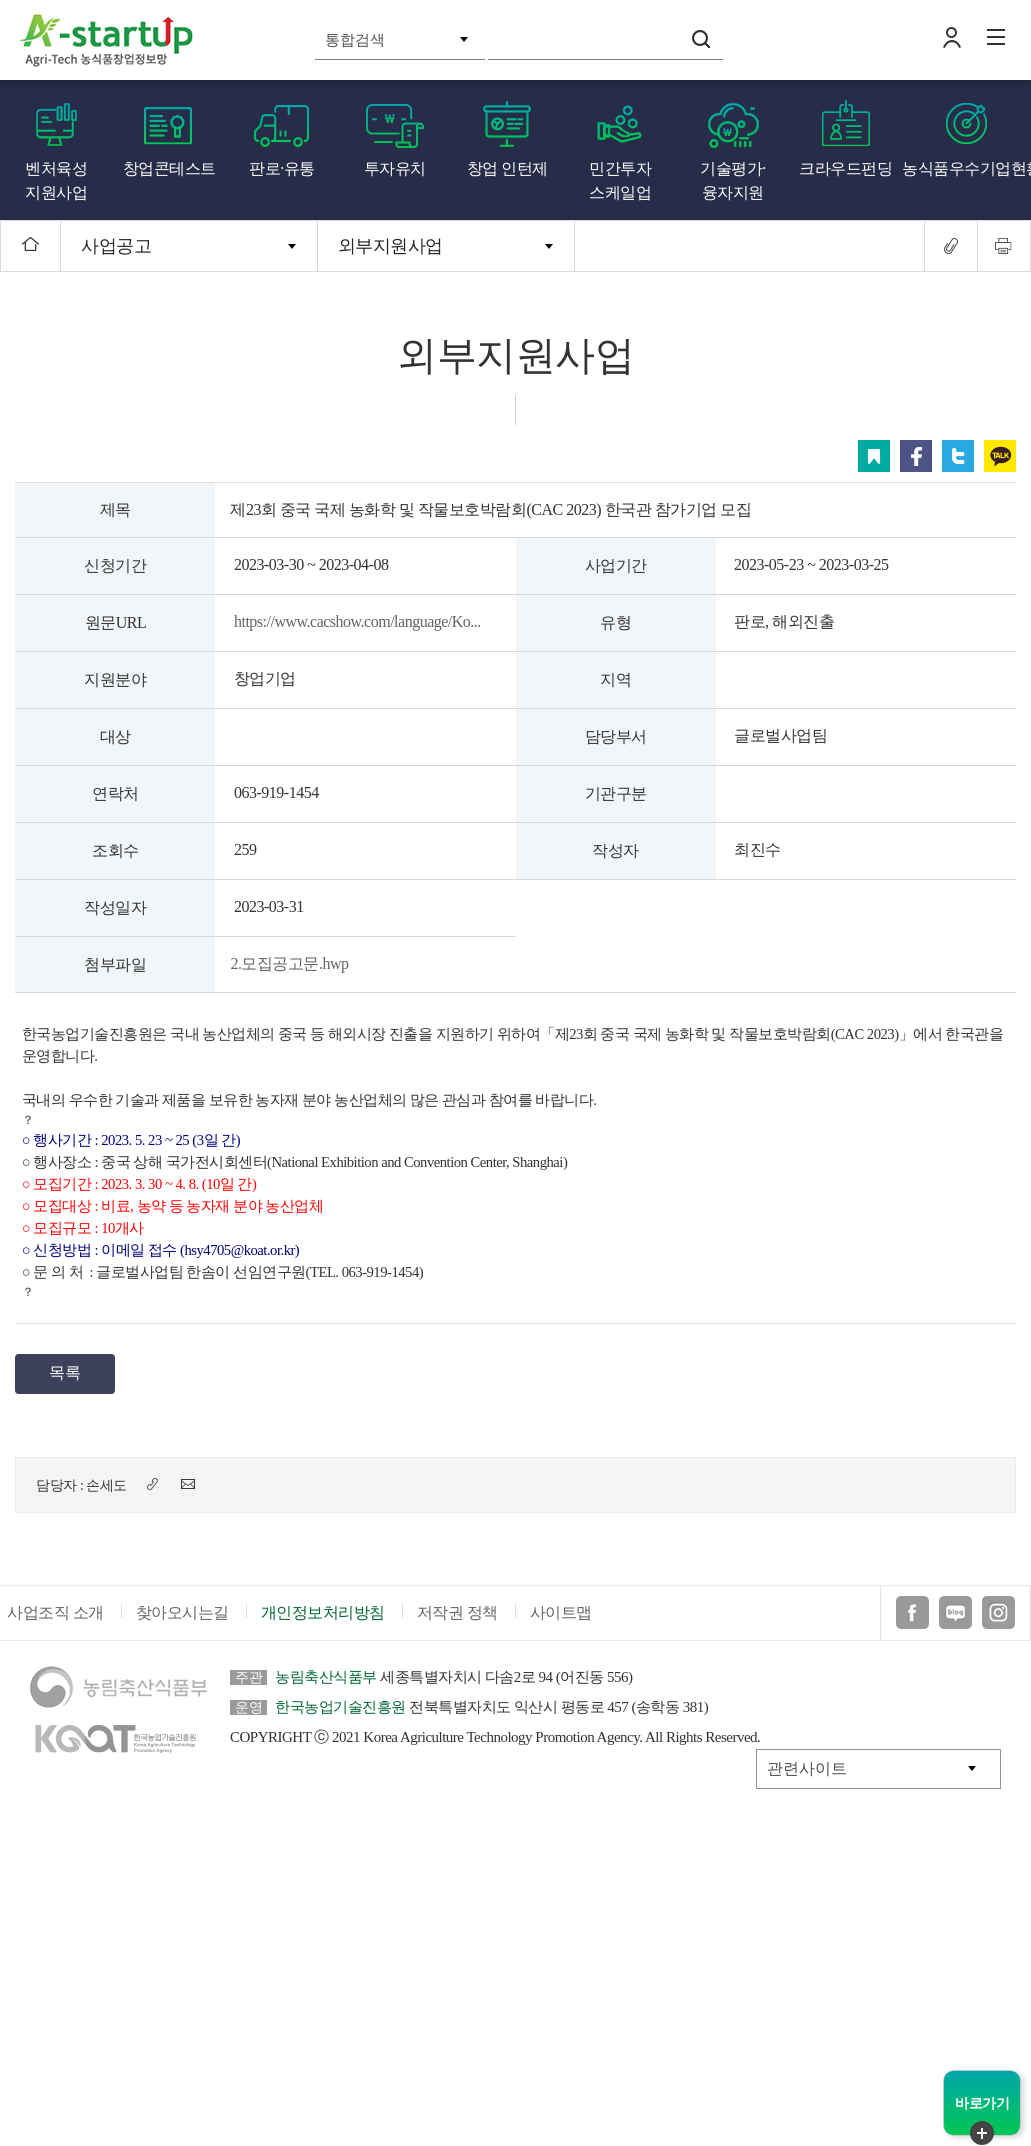  What do you see at coordinates (620, 180) in the screenshot?
I see `민간투자 스케일업` at bounding box center [620, 180].